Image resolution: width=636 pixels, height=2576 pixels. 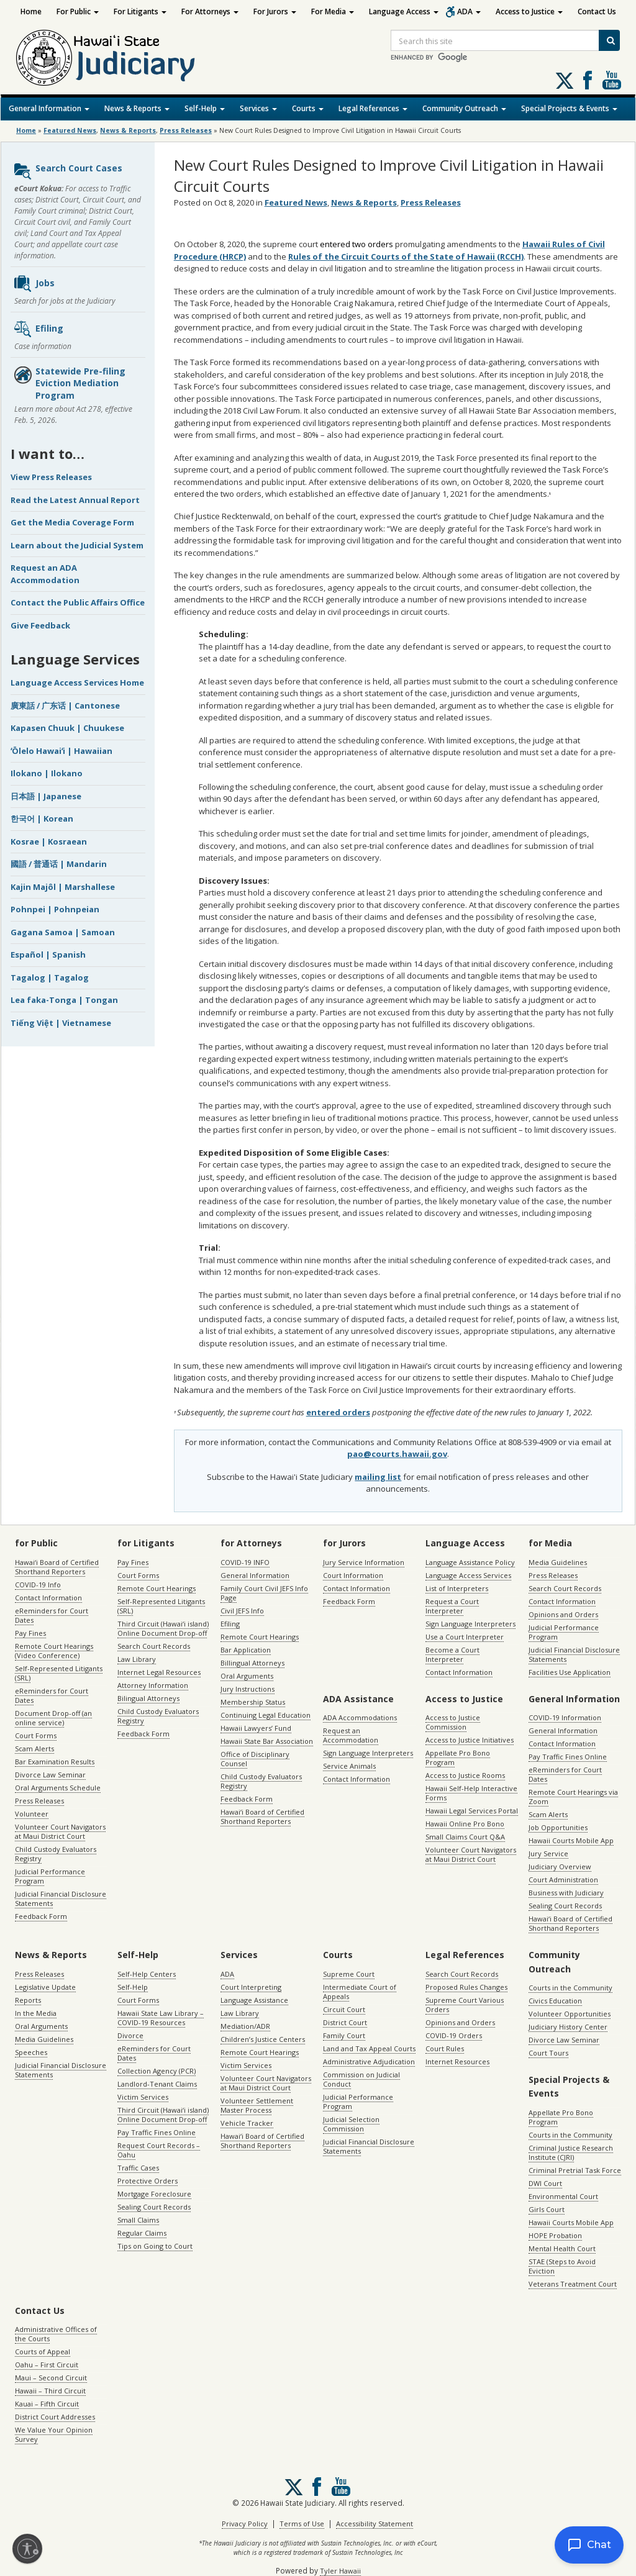 What do you see at coordinates (155, 2246) in the screenshot?
I see `Tips on Going to Court` at bounding box center [155, 2246].